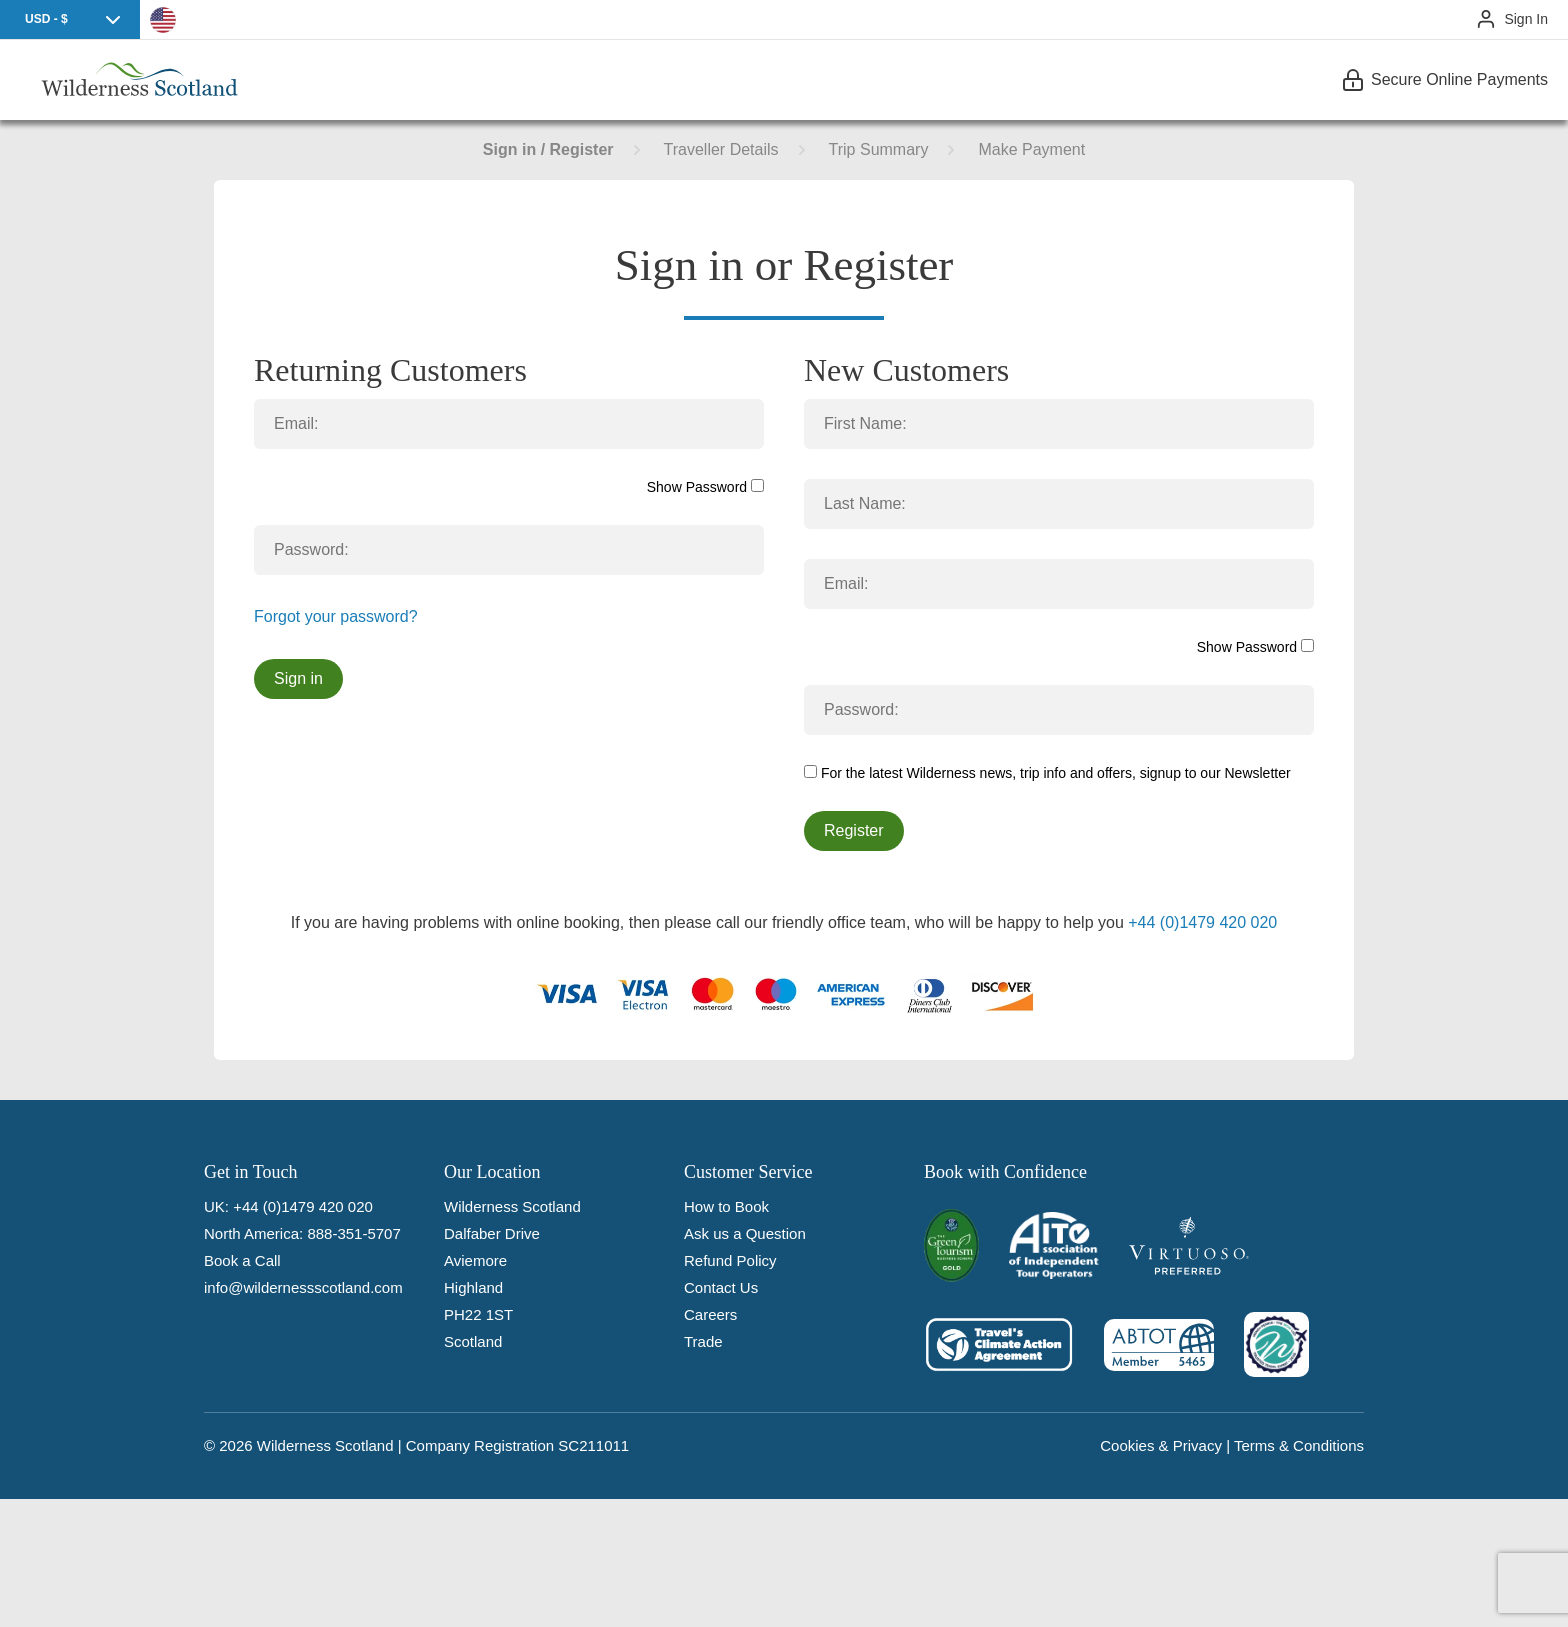 This screenshot has height=1627, width=1568. I want to click on Sign In, so click(1526, 19).